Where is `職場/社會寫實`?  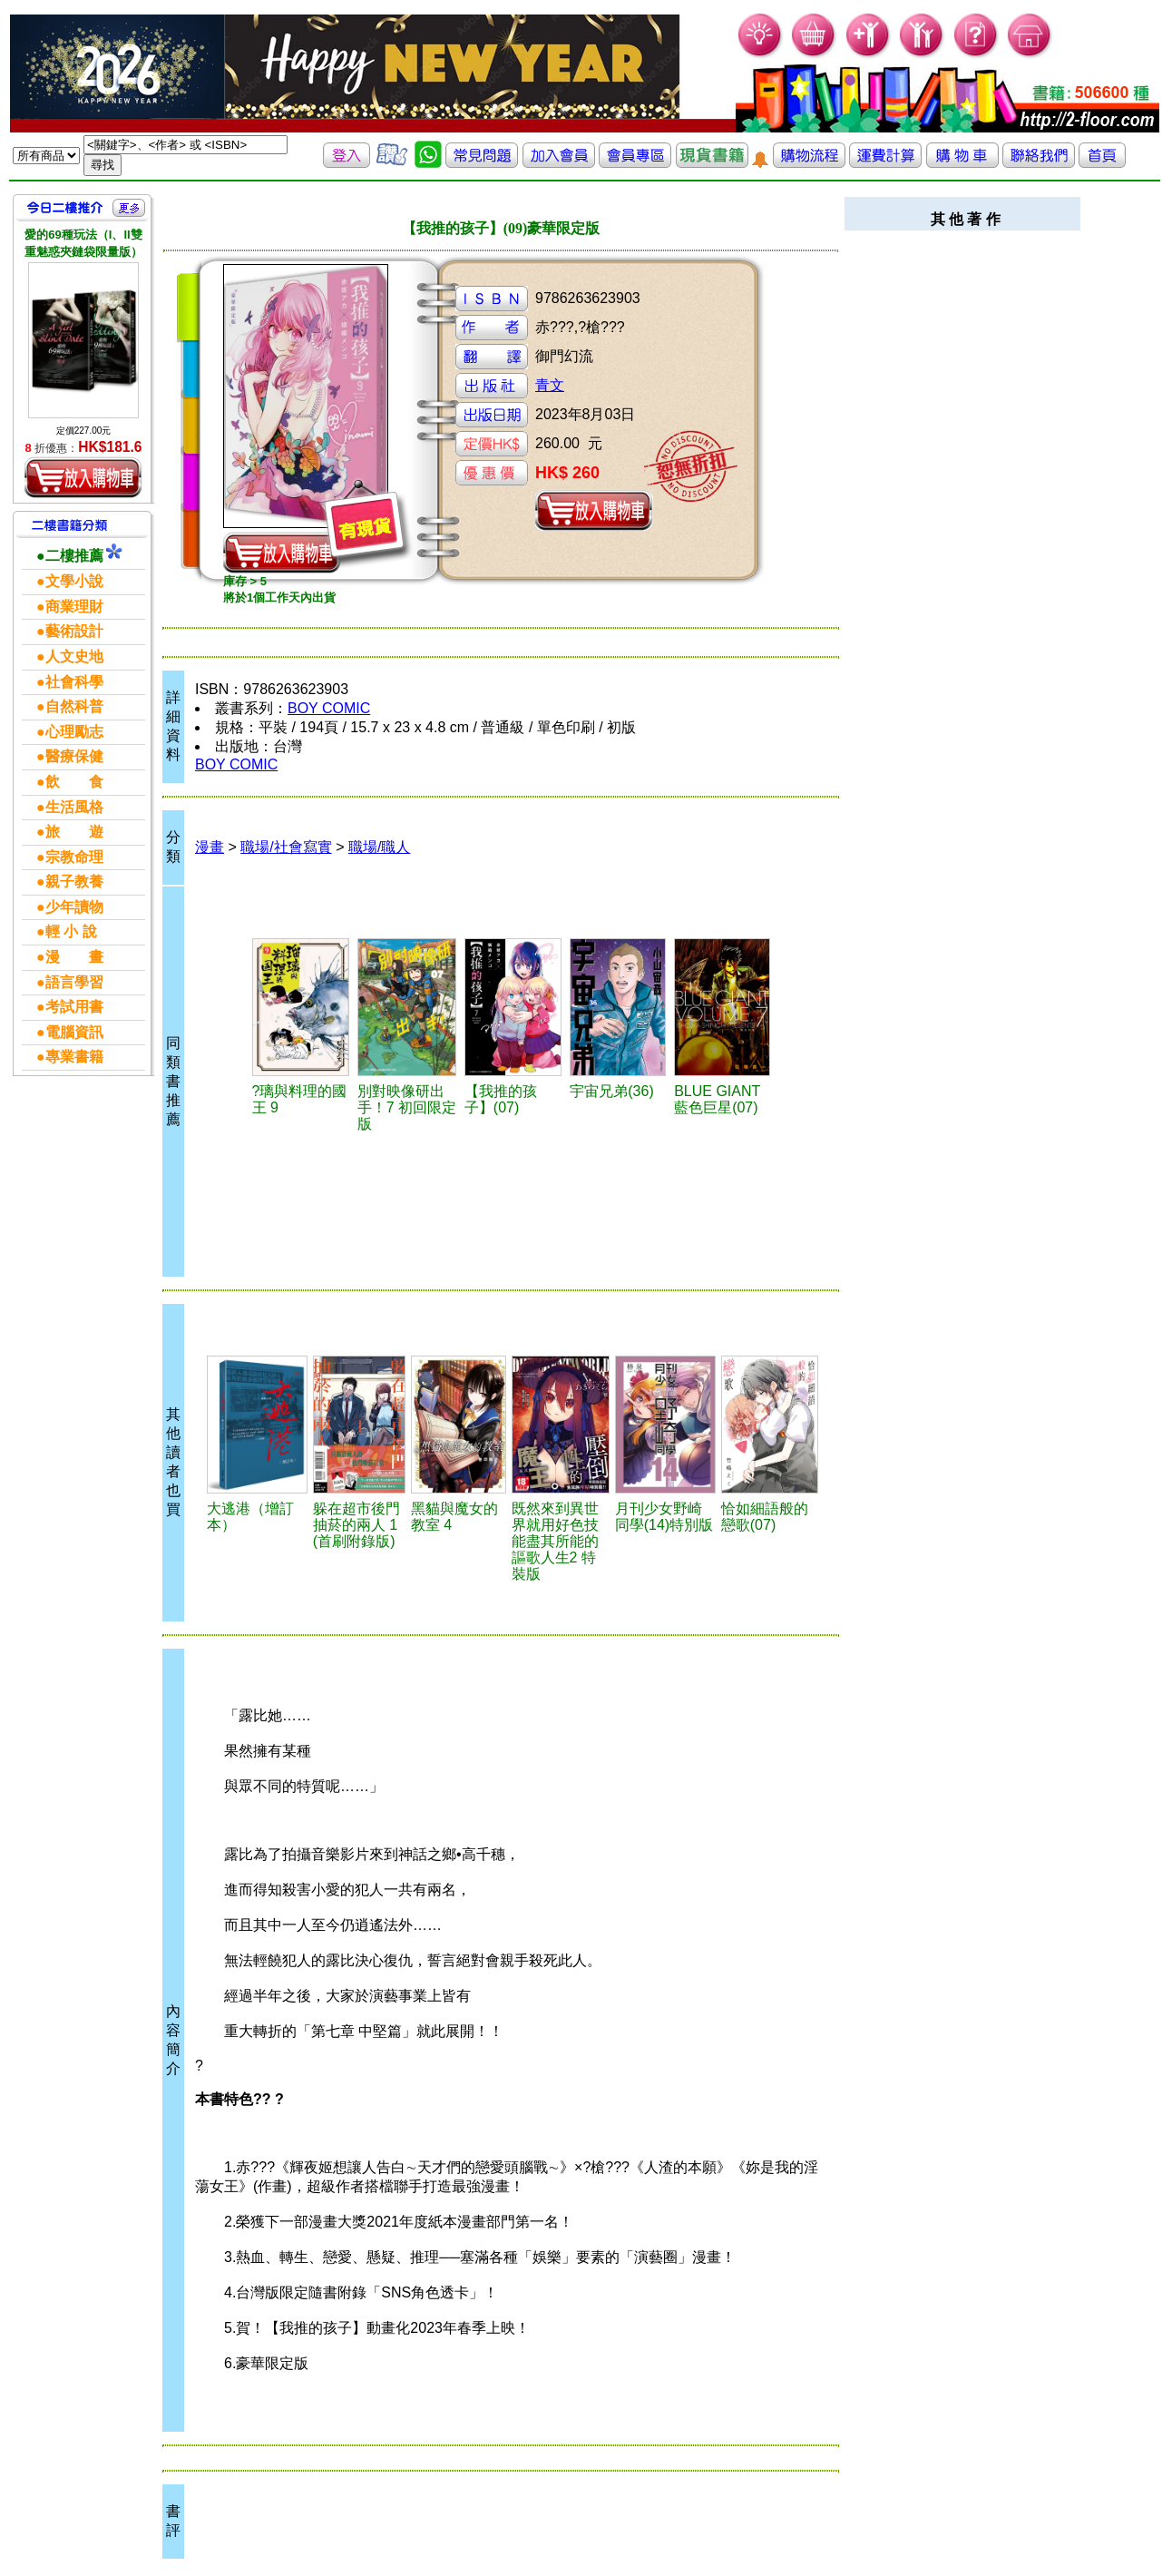
職場/社會寫實 is located at coordinates (285, 847).